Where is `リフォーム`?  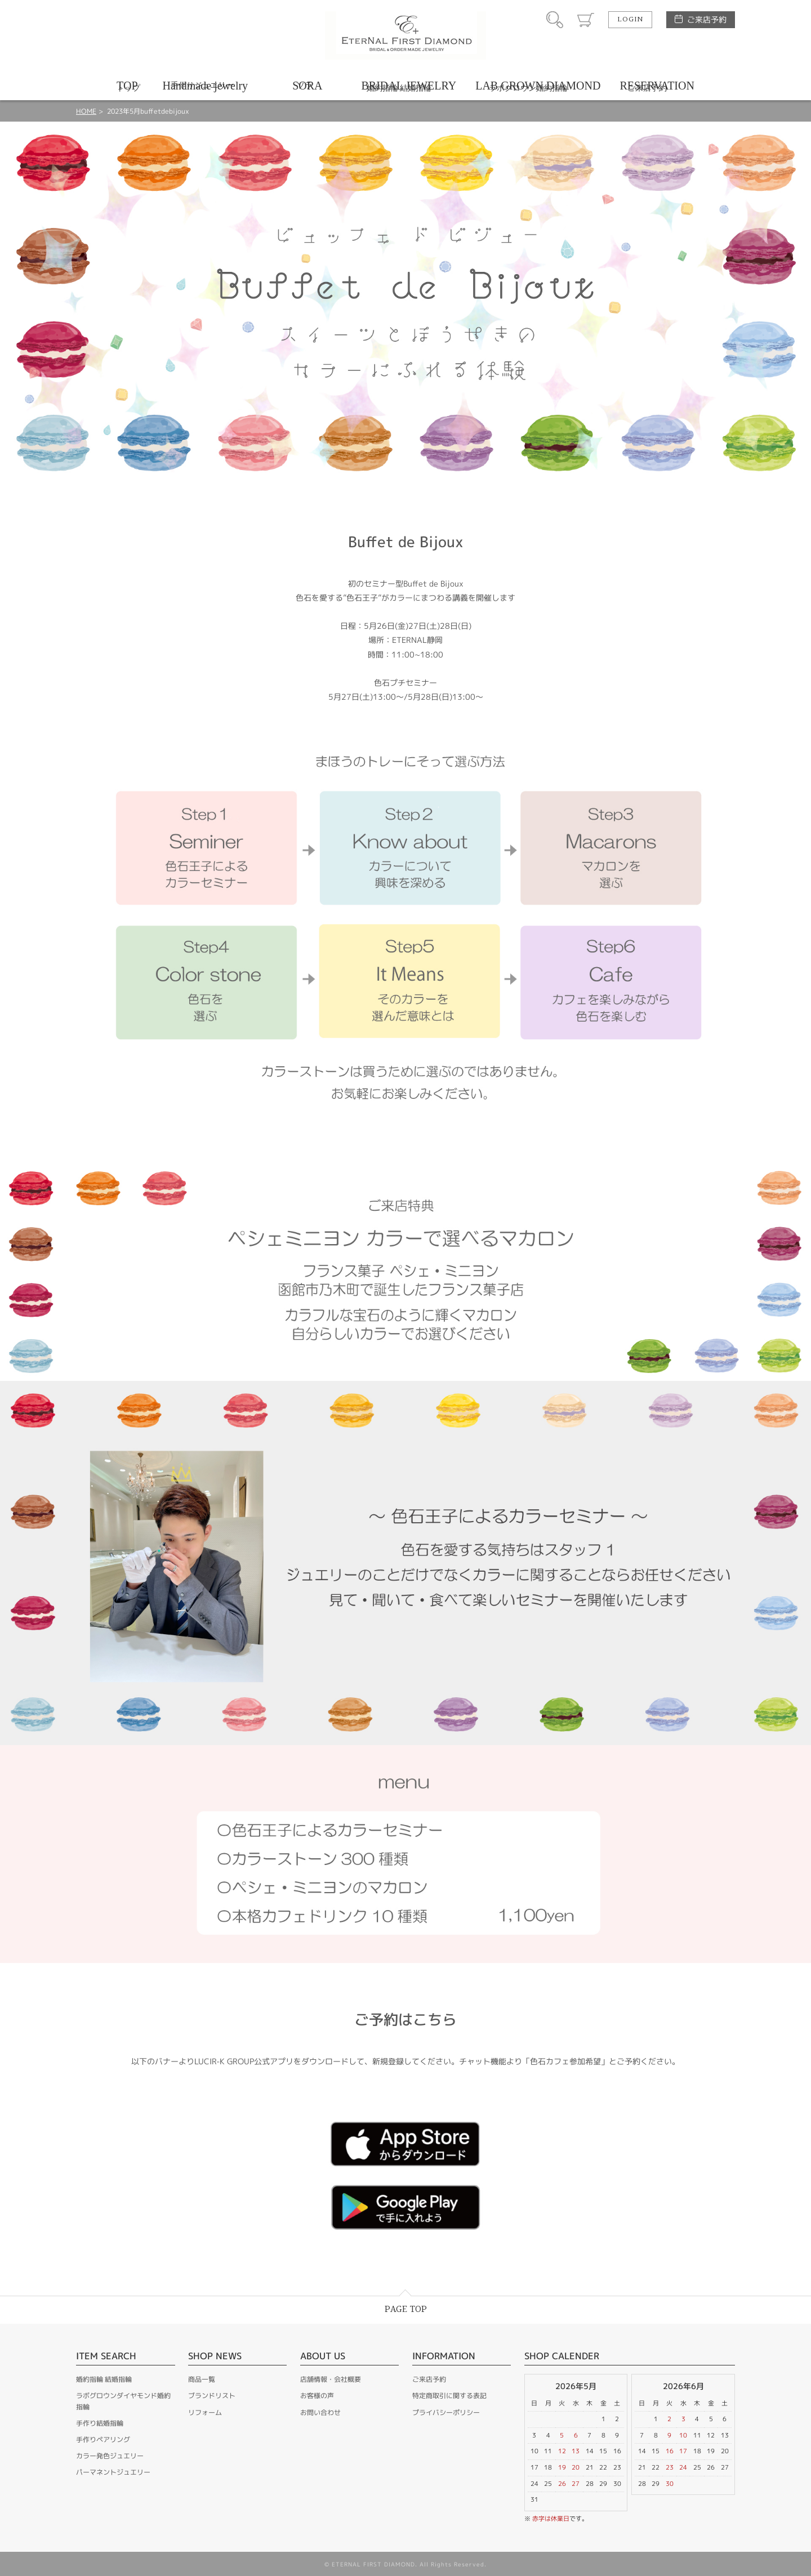
リフォーム is located at coordinates (205, 2412).